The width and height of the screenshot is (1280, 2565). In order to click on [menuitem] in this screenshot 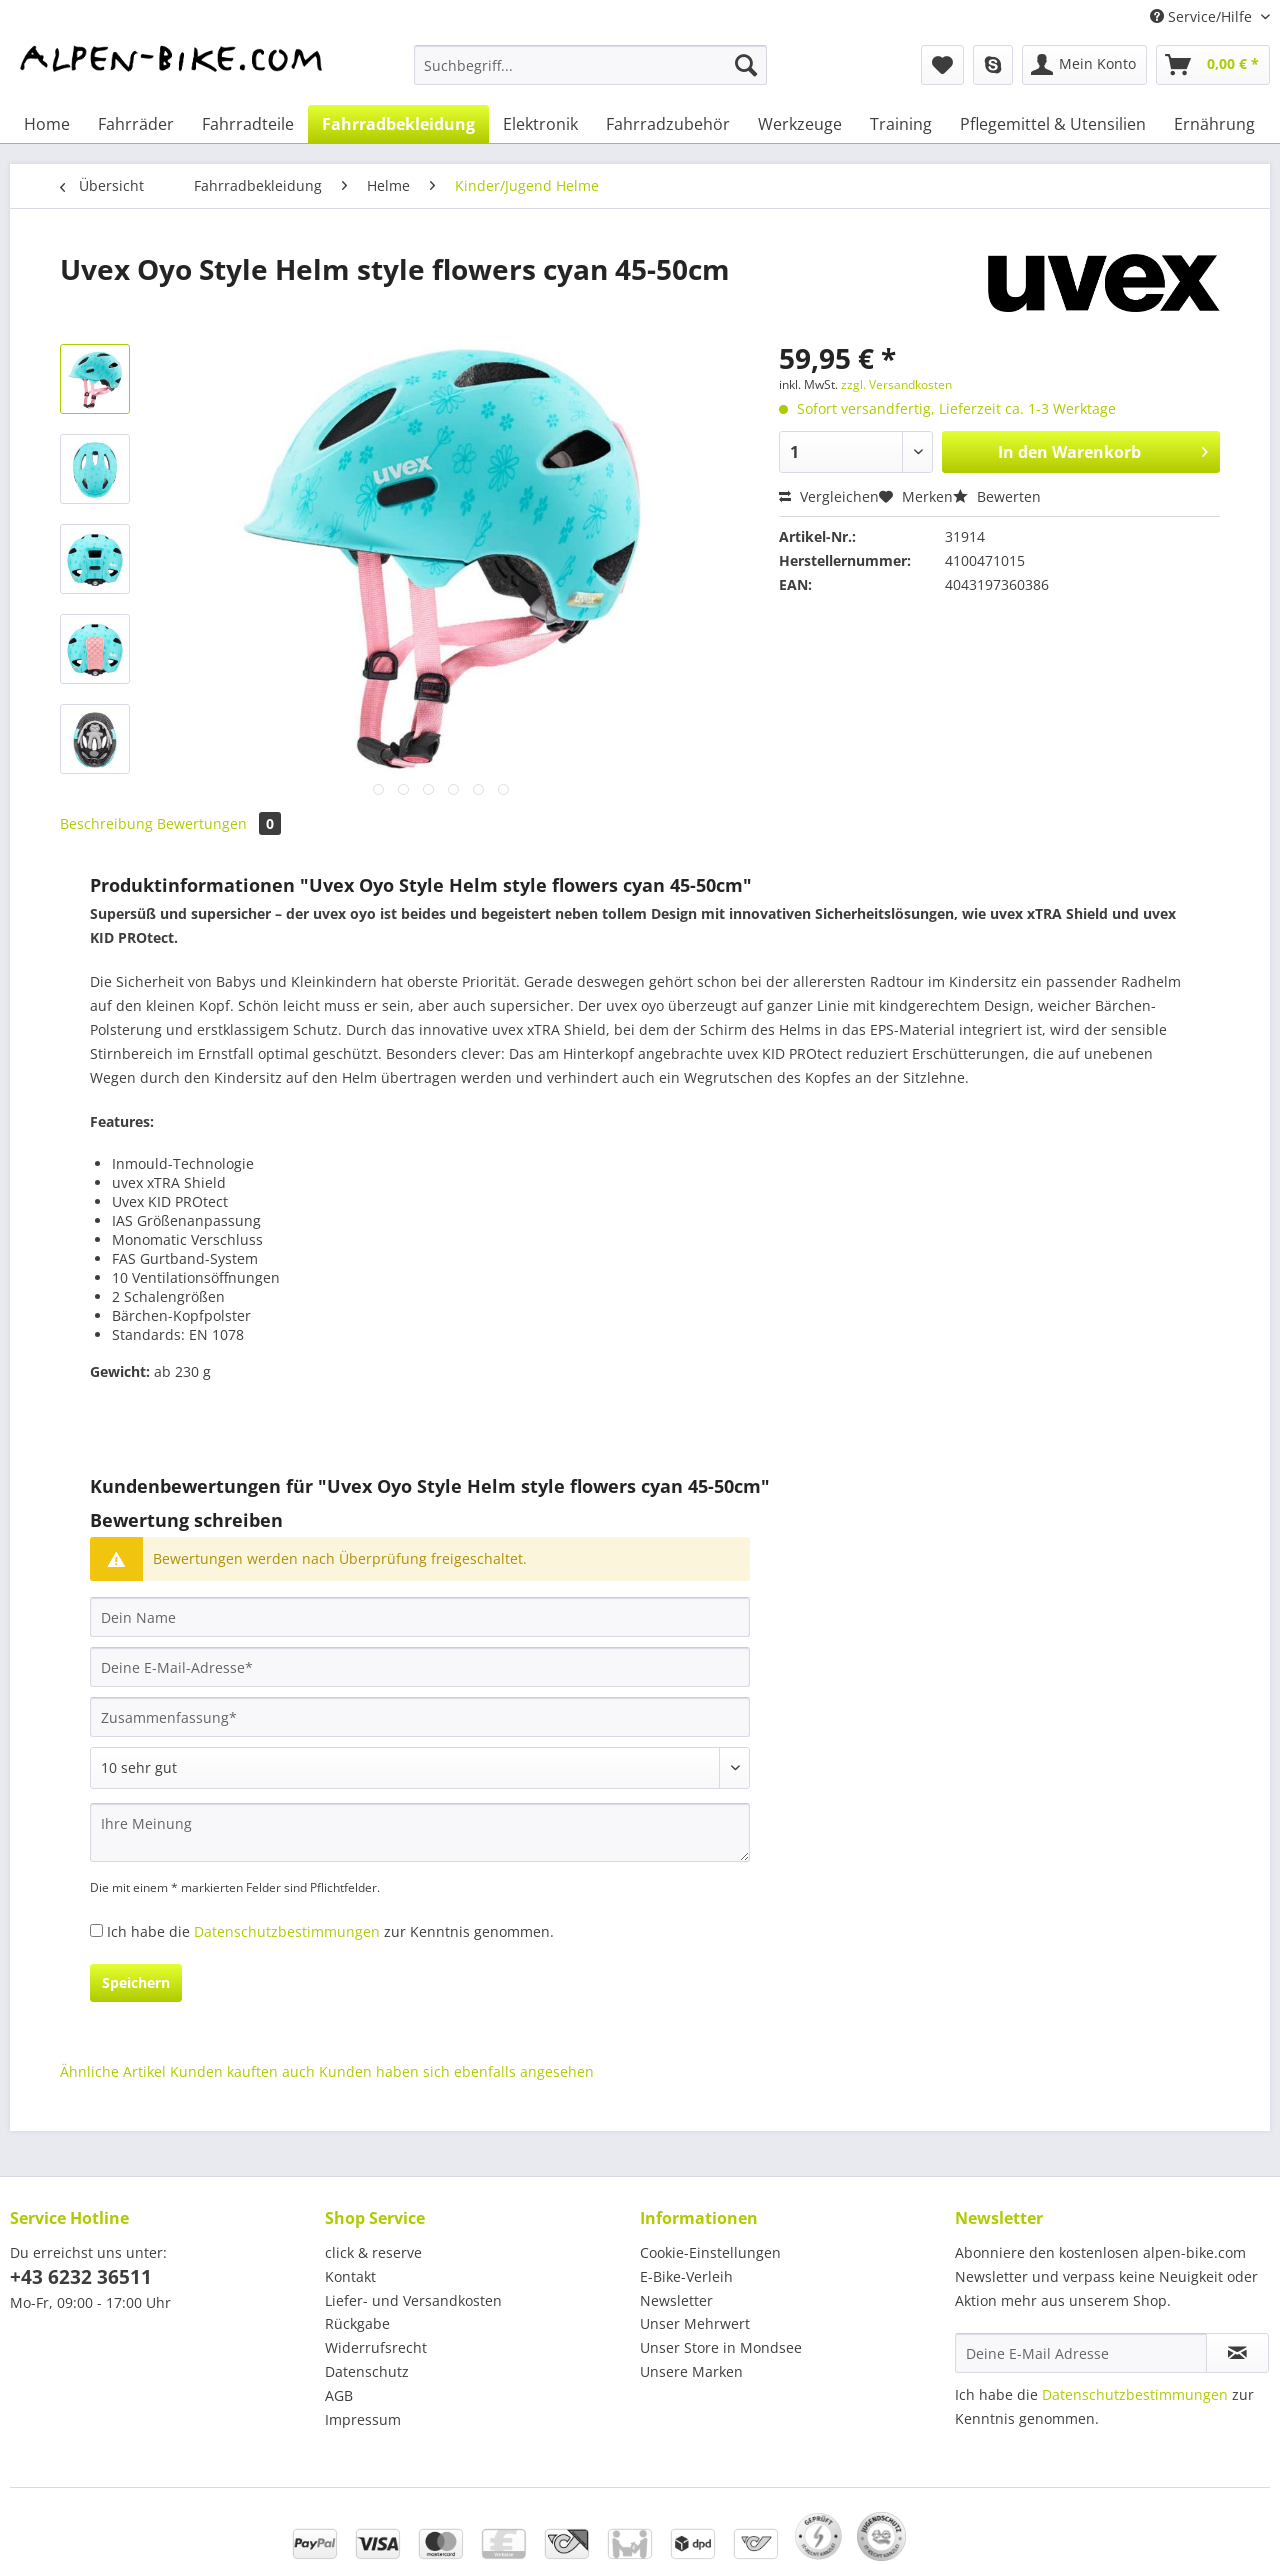, I will do `click(590, 74)`.